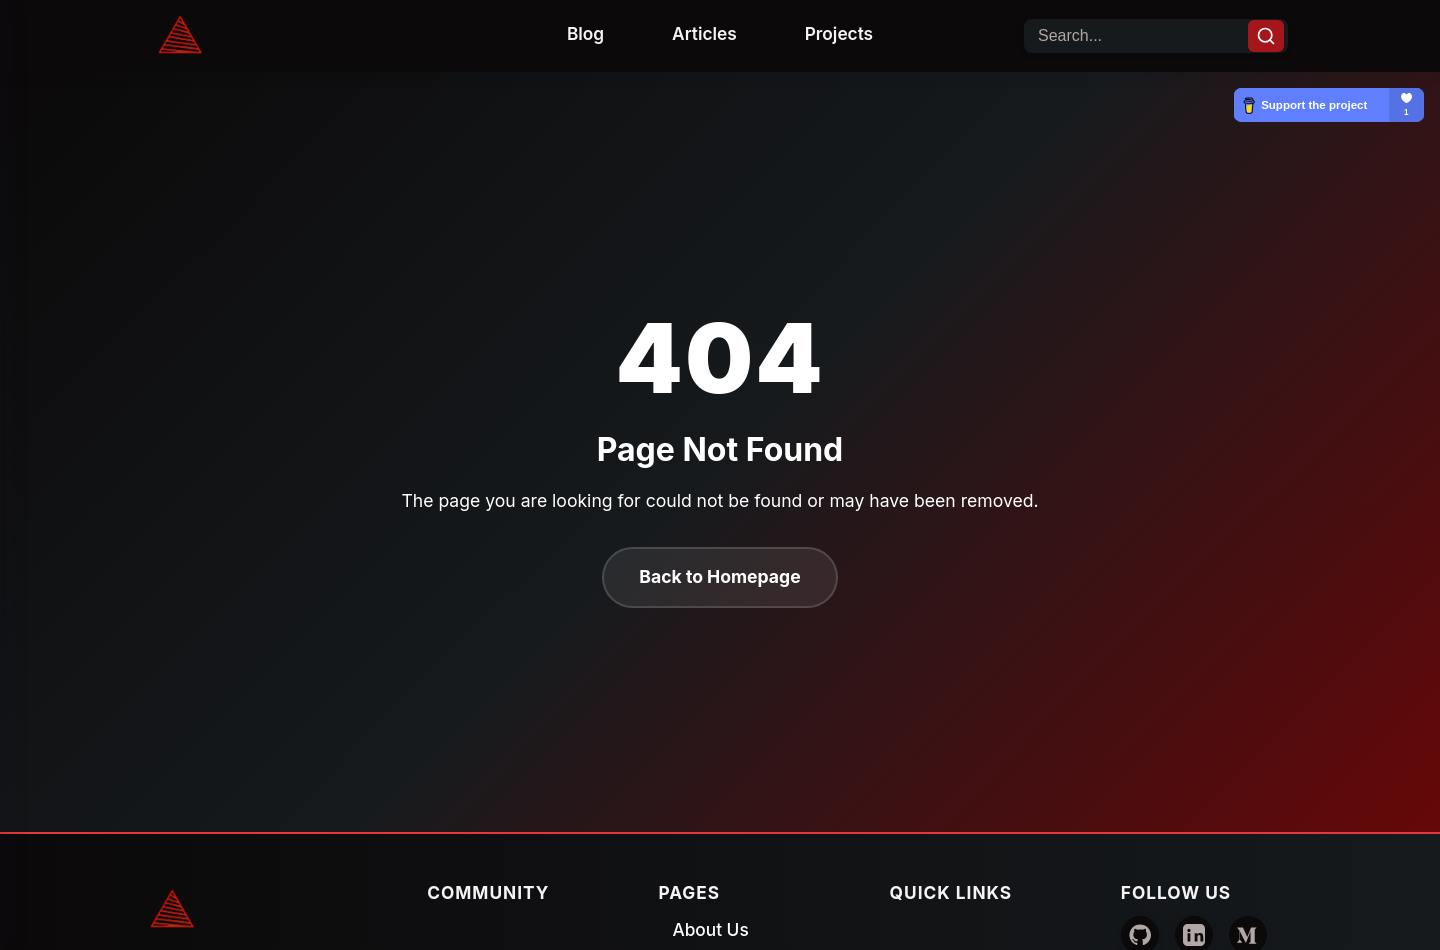 Image resolution: width=1440 pixels, height=950 pixels. Describe the element at coordinates (839, 33) in the screenshot. I see `Projects` at that location.